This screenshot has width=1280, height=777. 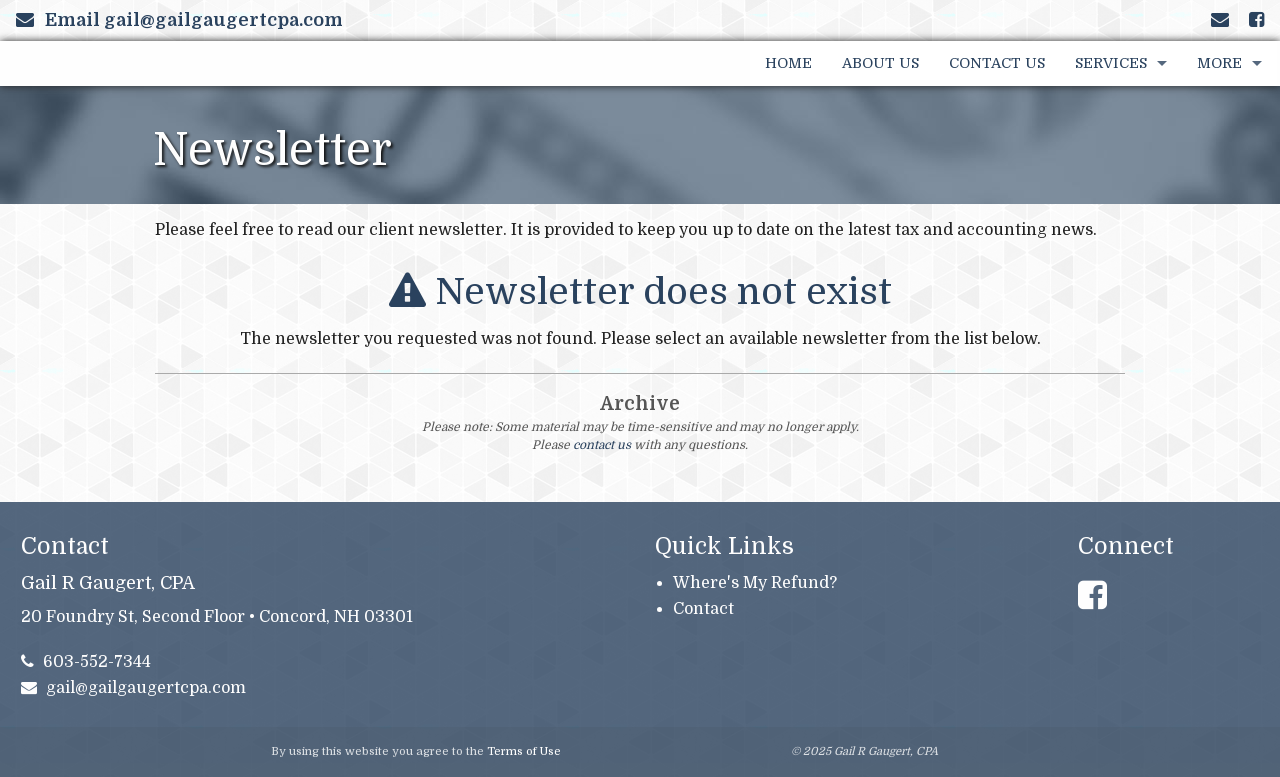 I want to click on gail@gailgaugertcpa.com, so click(x=134, y=688).